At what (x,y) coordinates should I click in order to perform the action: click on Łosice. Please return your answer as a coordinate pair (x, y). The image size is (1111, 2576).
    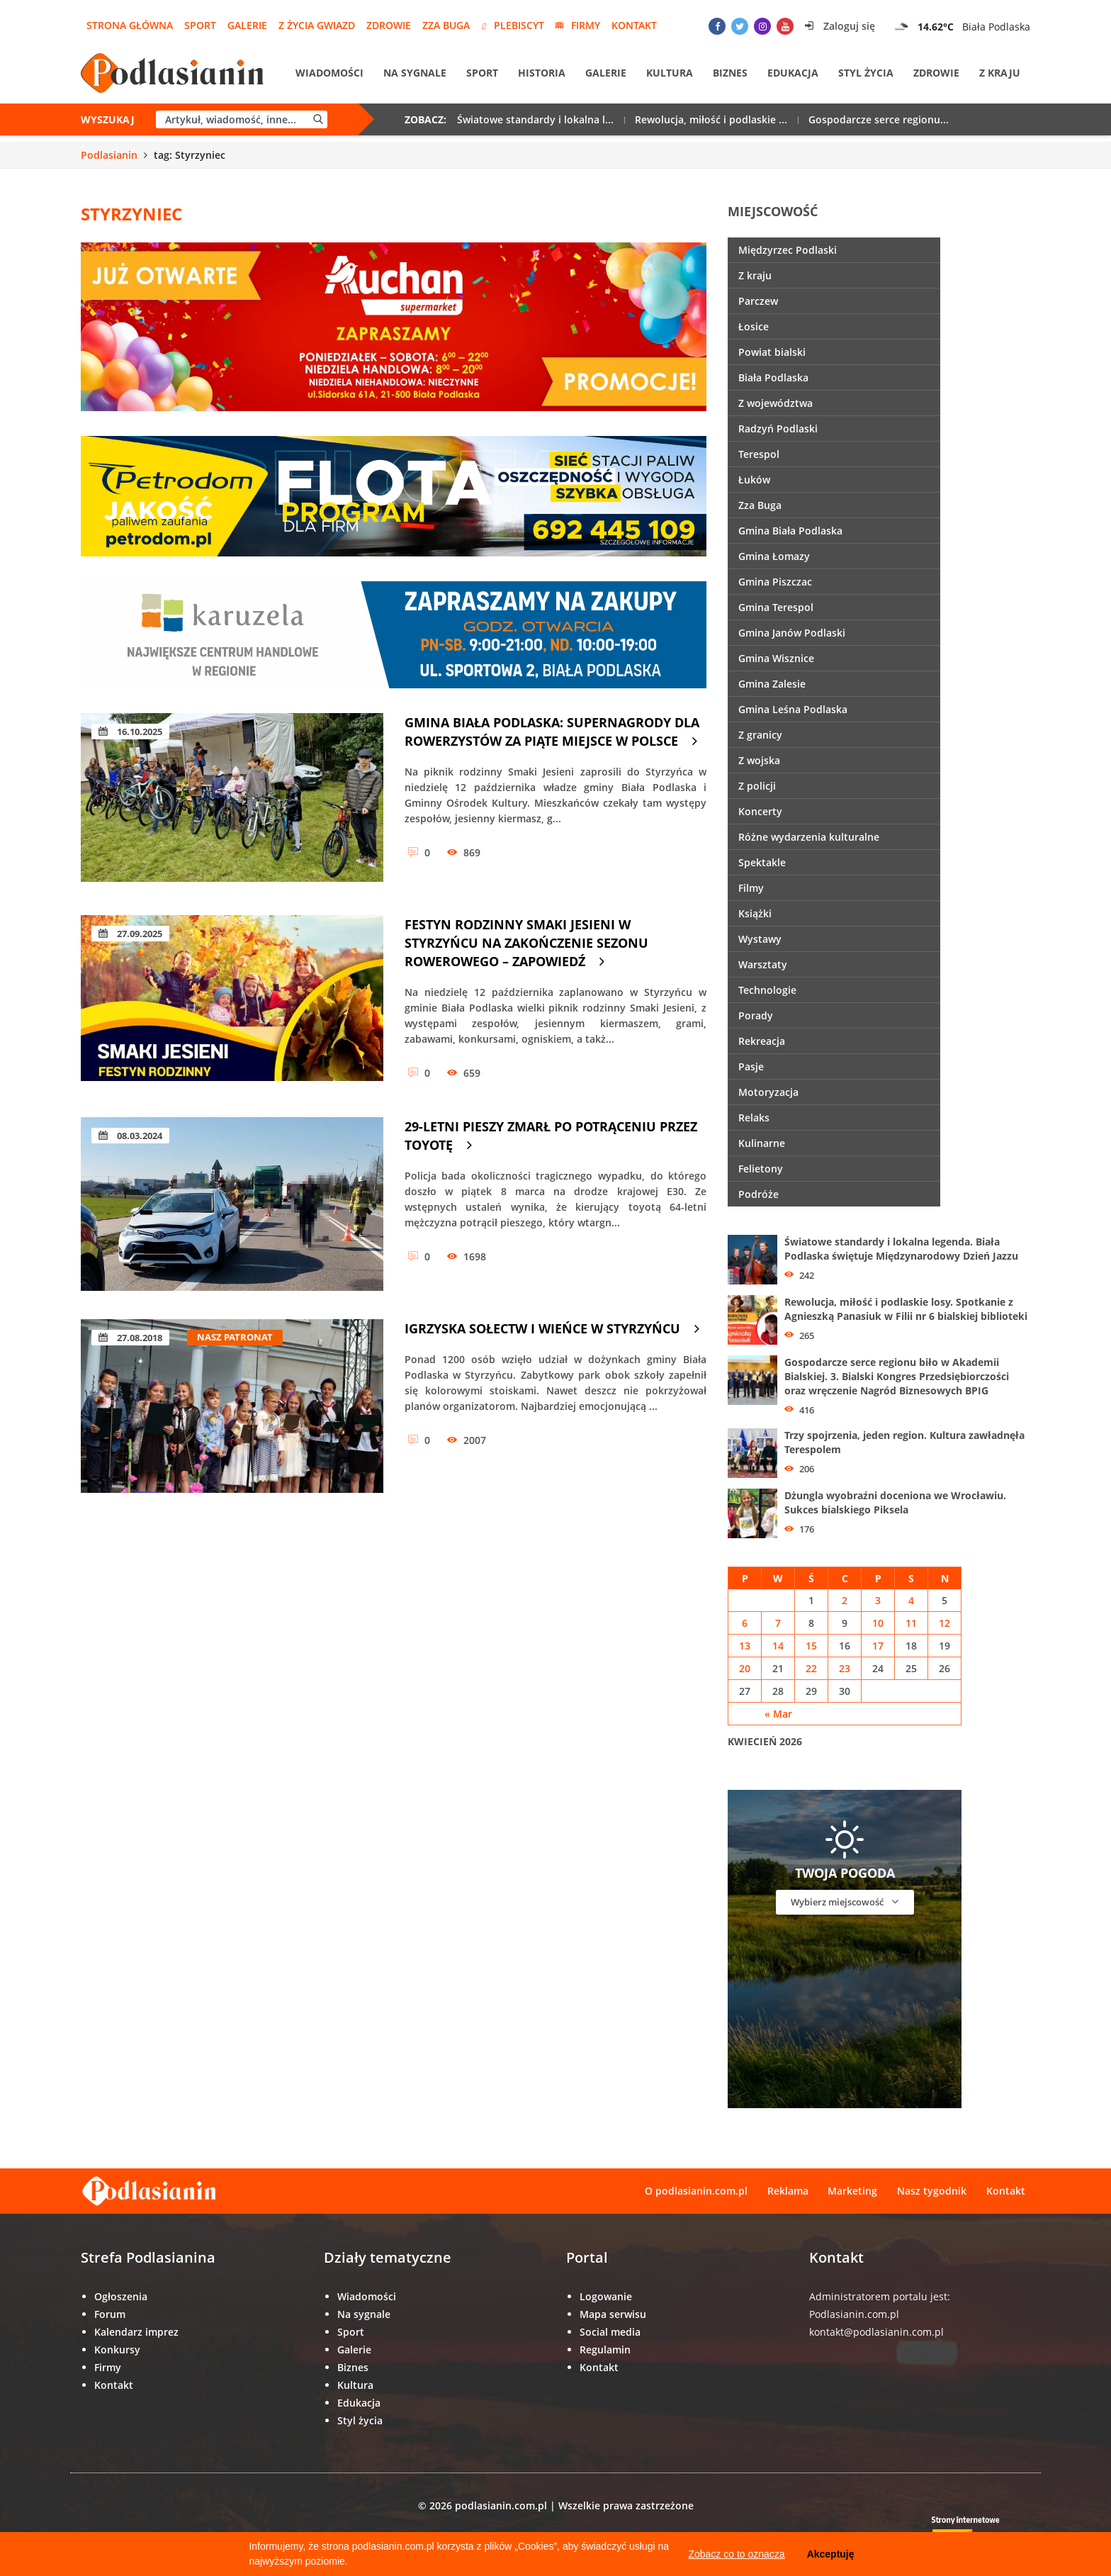
    Looking at the image, I should click on (753, 326).